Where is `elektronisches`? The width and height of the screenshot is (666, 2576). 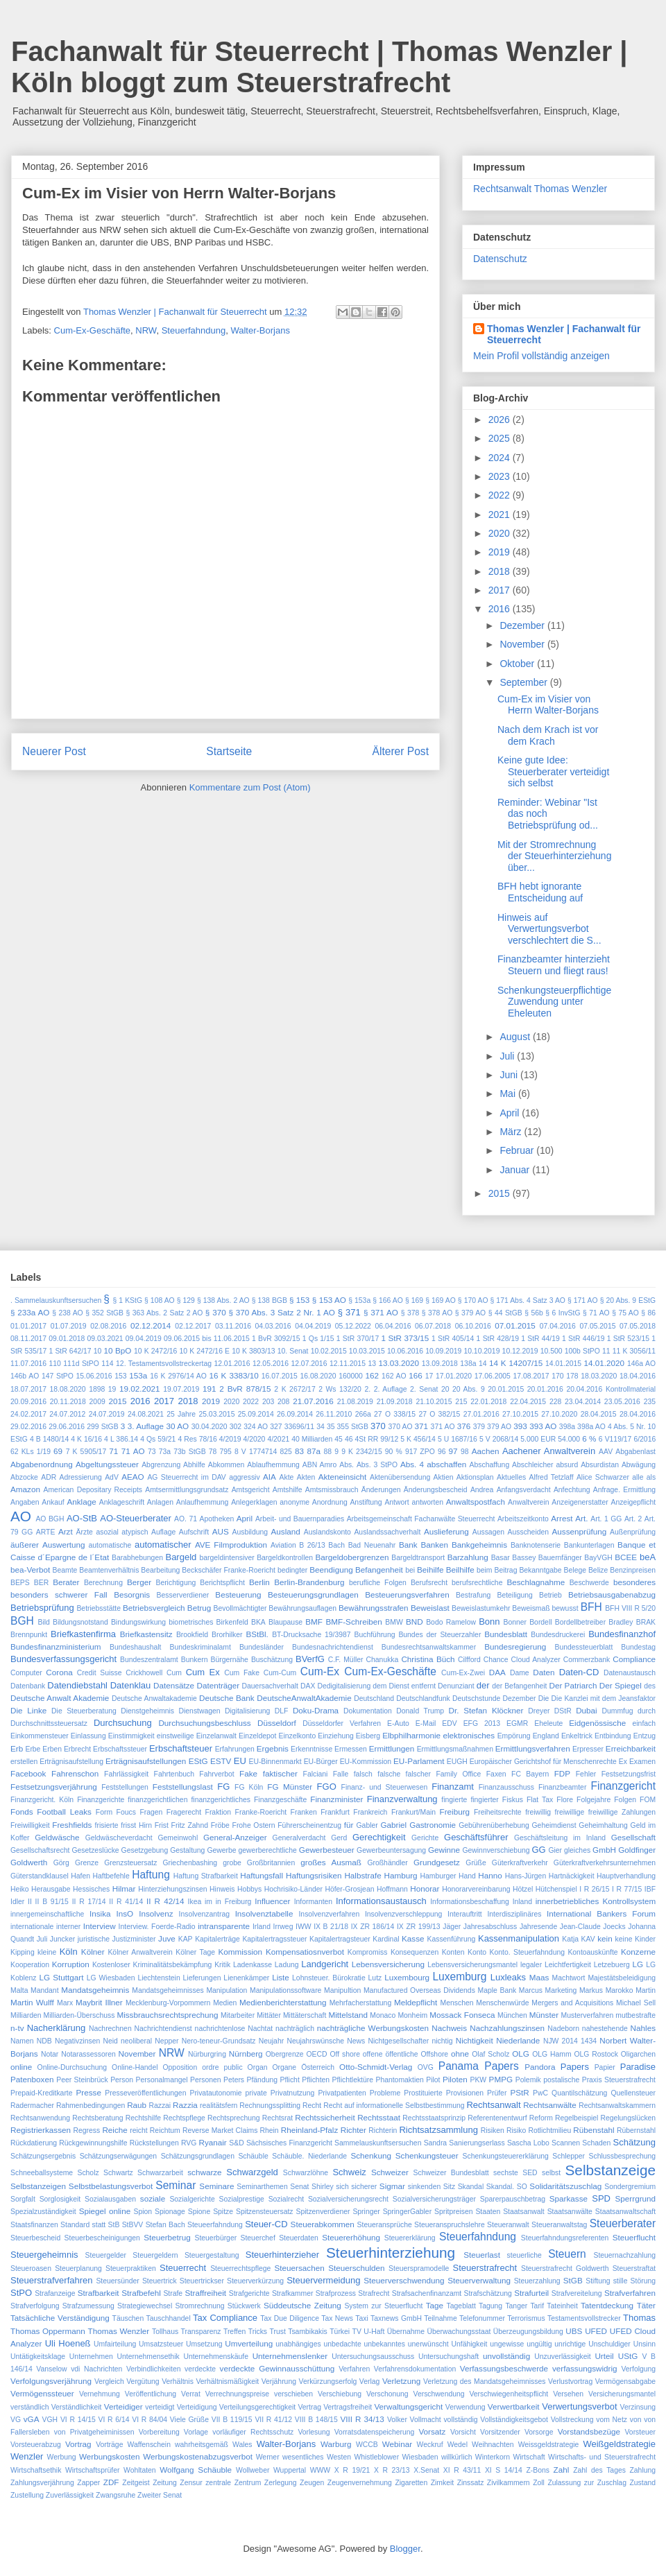 elektronisches is located at coordinates (469, 1735).